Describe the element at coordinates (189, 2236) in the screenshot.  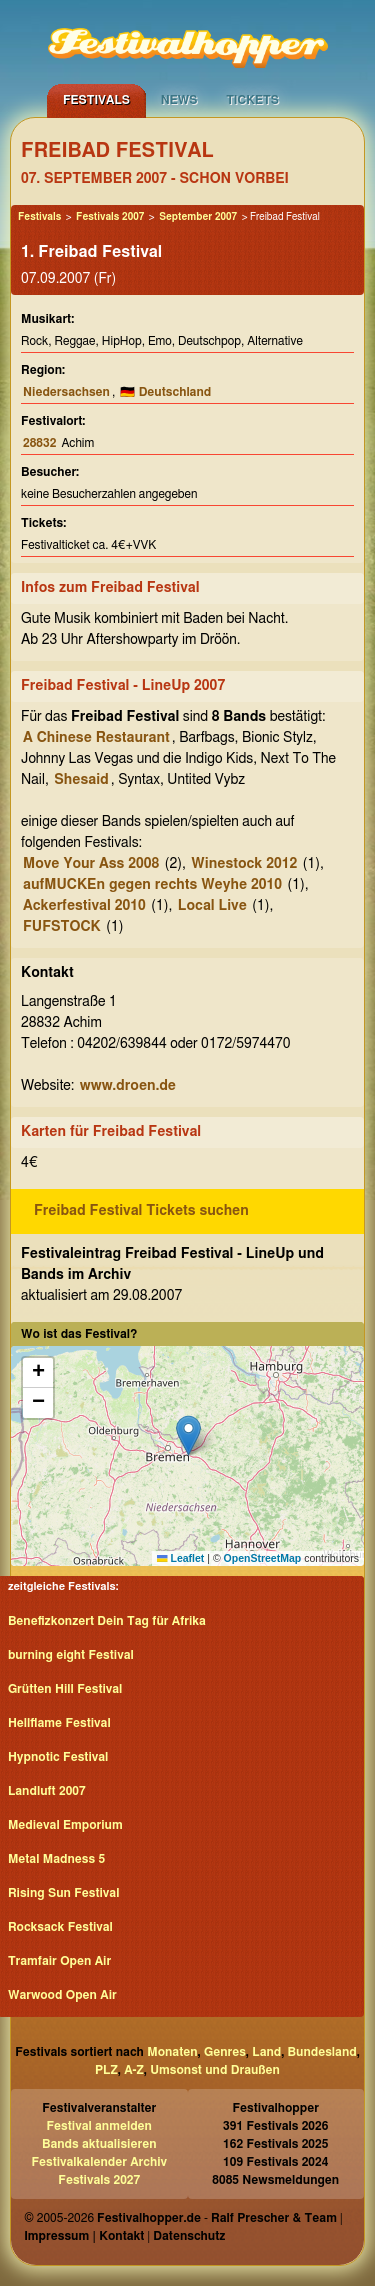
I see `Datenschutz` at that location.